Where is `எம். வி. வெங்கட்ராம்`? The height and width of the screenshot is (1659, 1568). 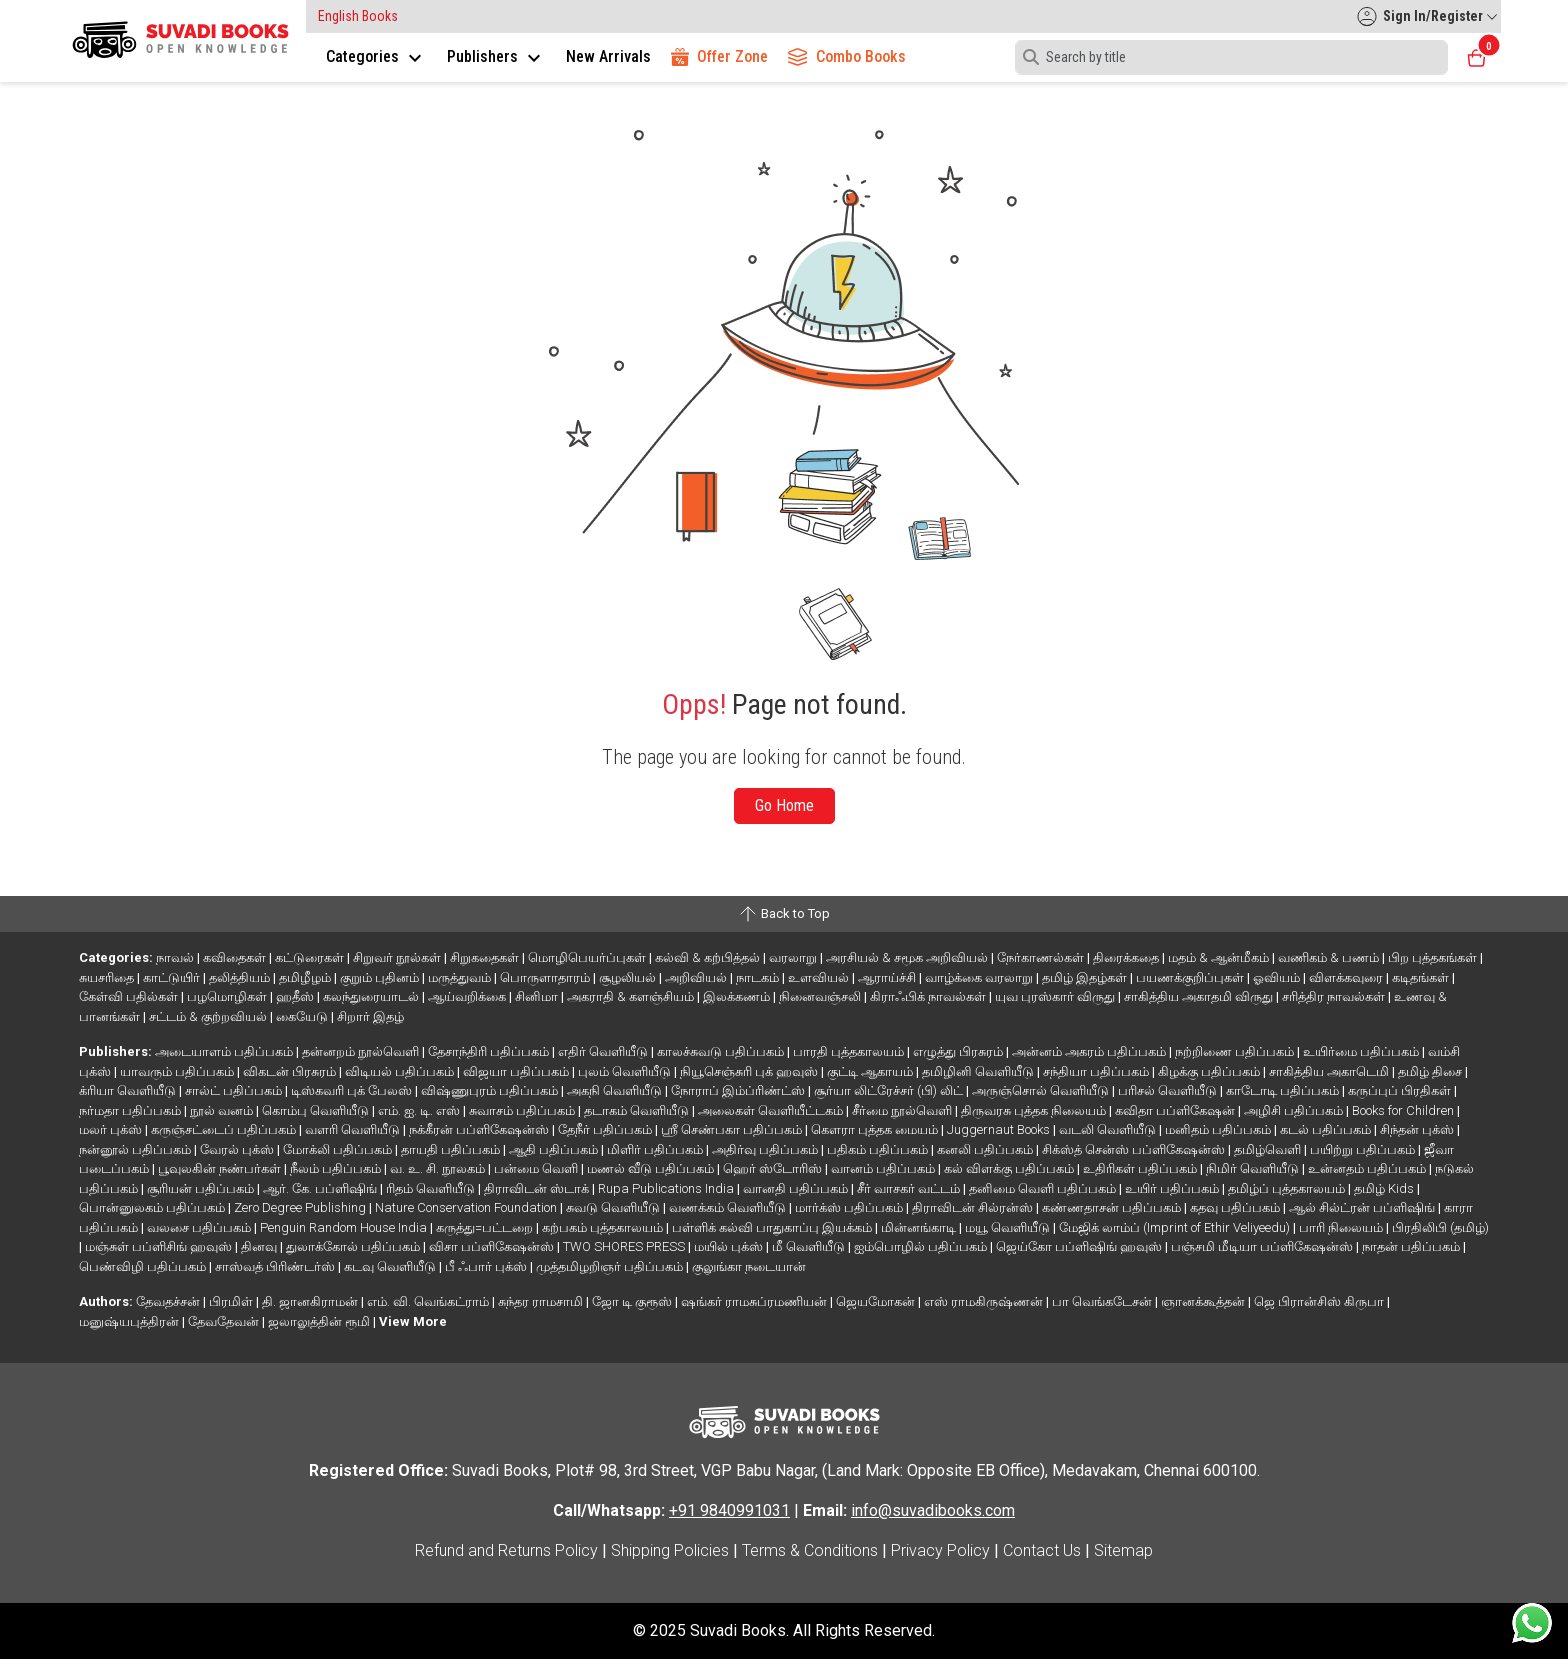
எம். வி. வெங்கட்ராம் is located at coordinates (429, 1301).